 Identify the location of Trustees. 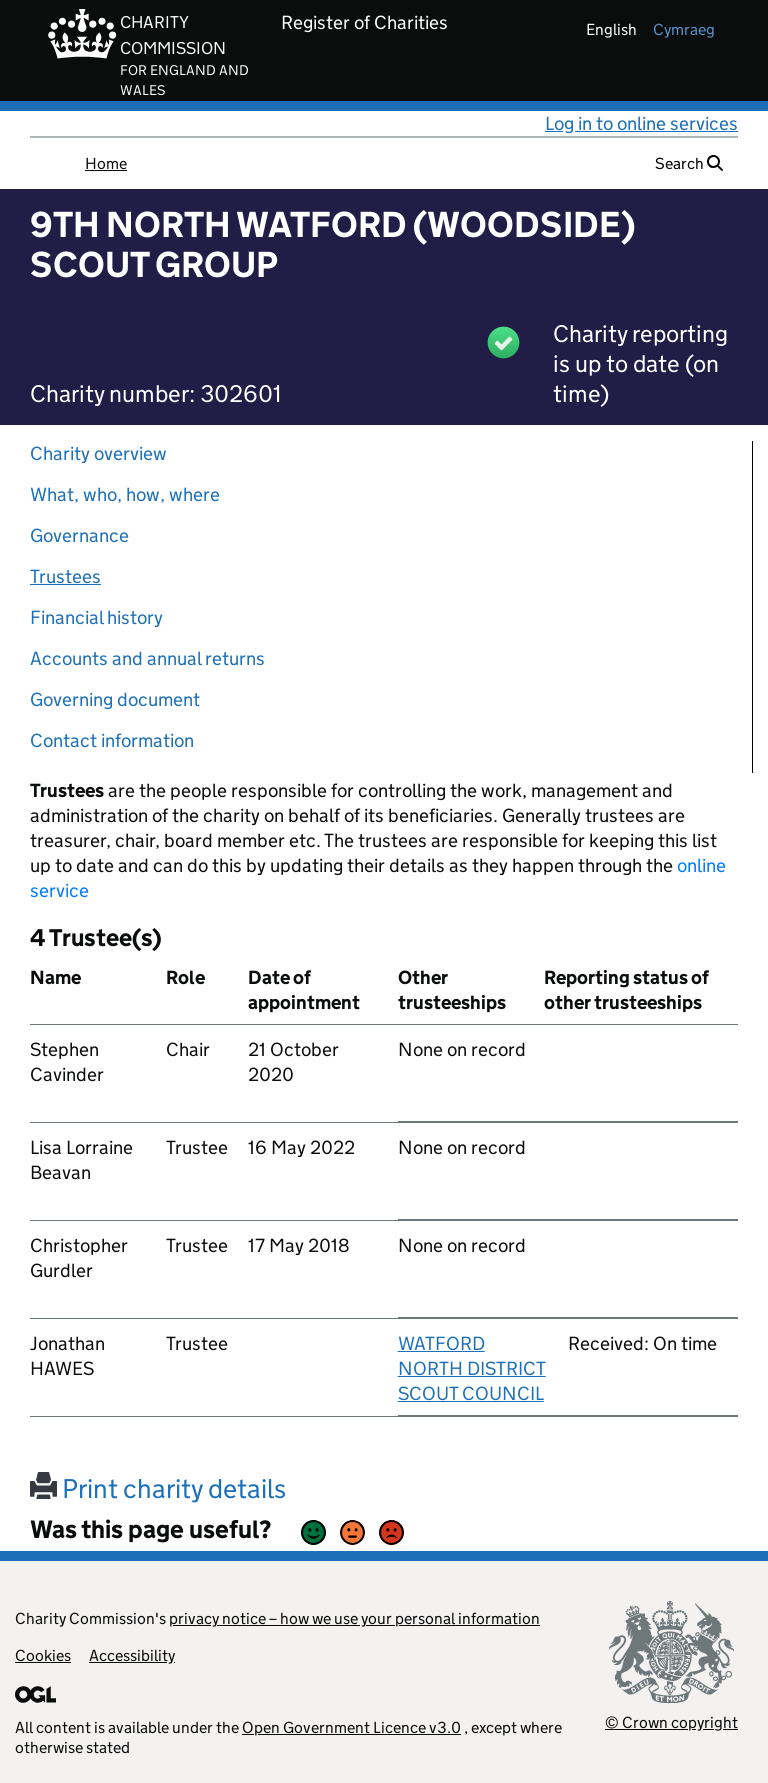
(65, 576).